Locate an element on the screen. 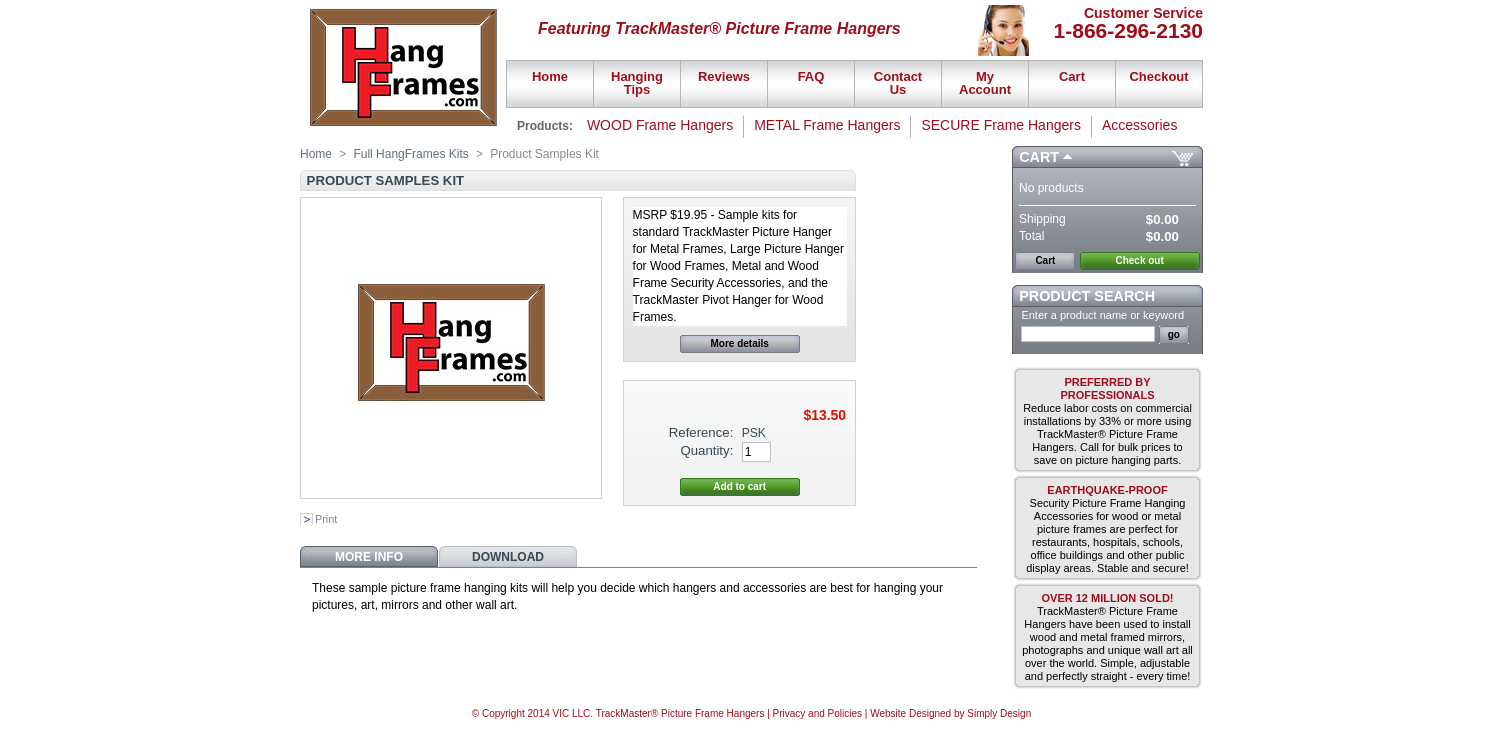 The height and width of the screenshot is (737, 1503). Download is located at coordinates (508, 557).